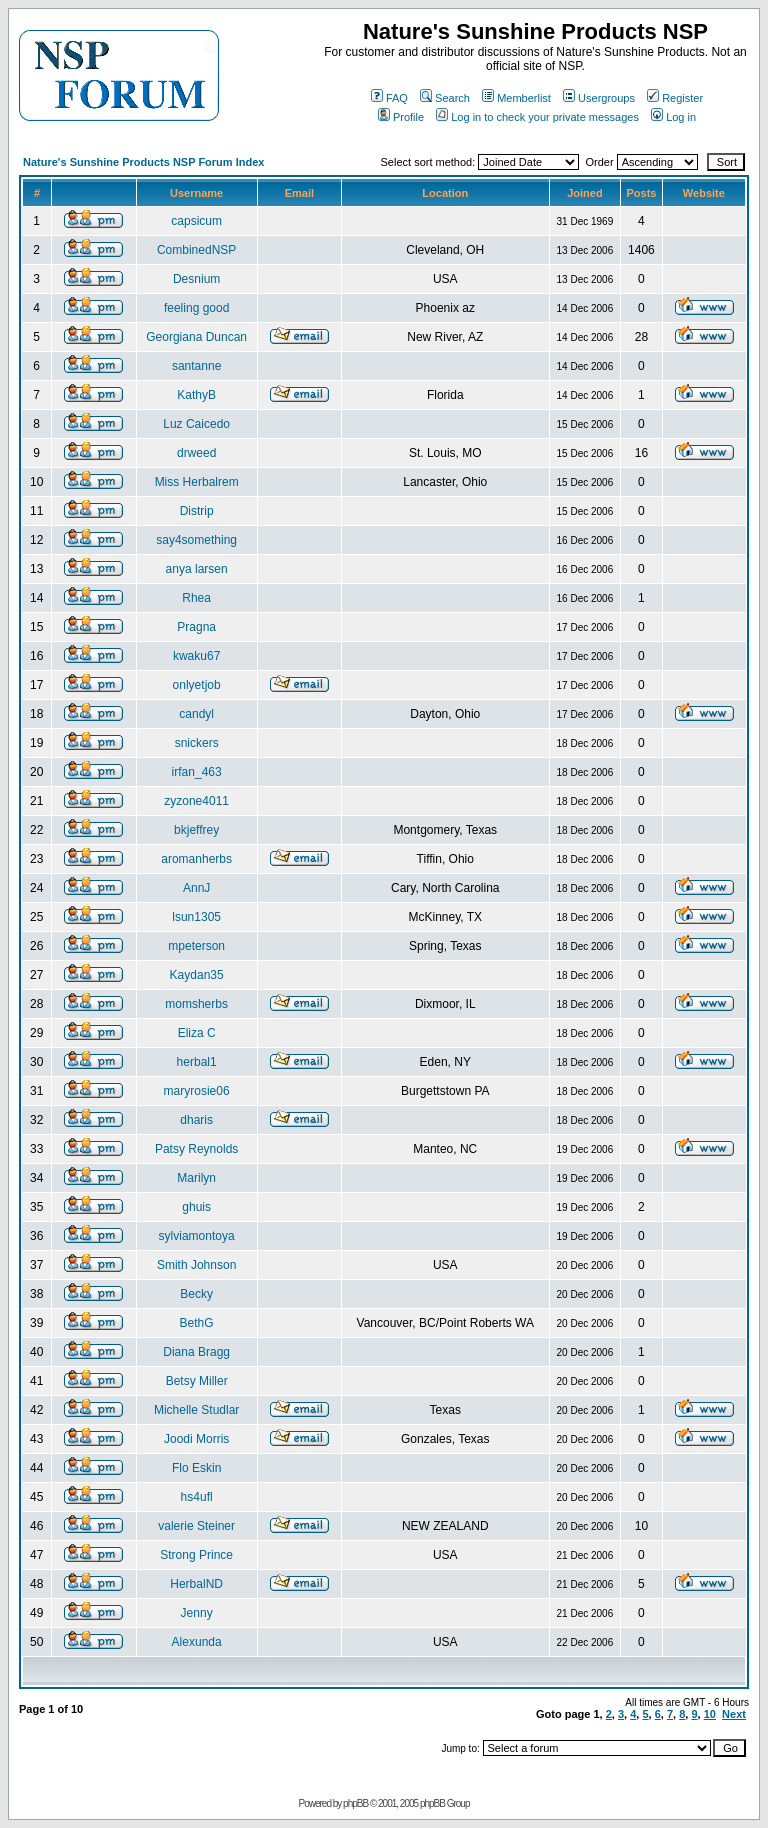 This screenshot has width=768, height=1828. Describe the element at coordinates (196, 424) in the screenshot. I see `Luz Caicedo` at that location.